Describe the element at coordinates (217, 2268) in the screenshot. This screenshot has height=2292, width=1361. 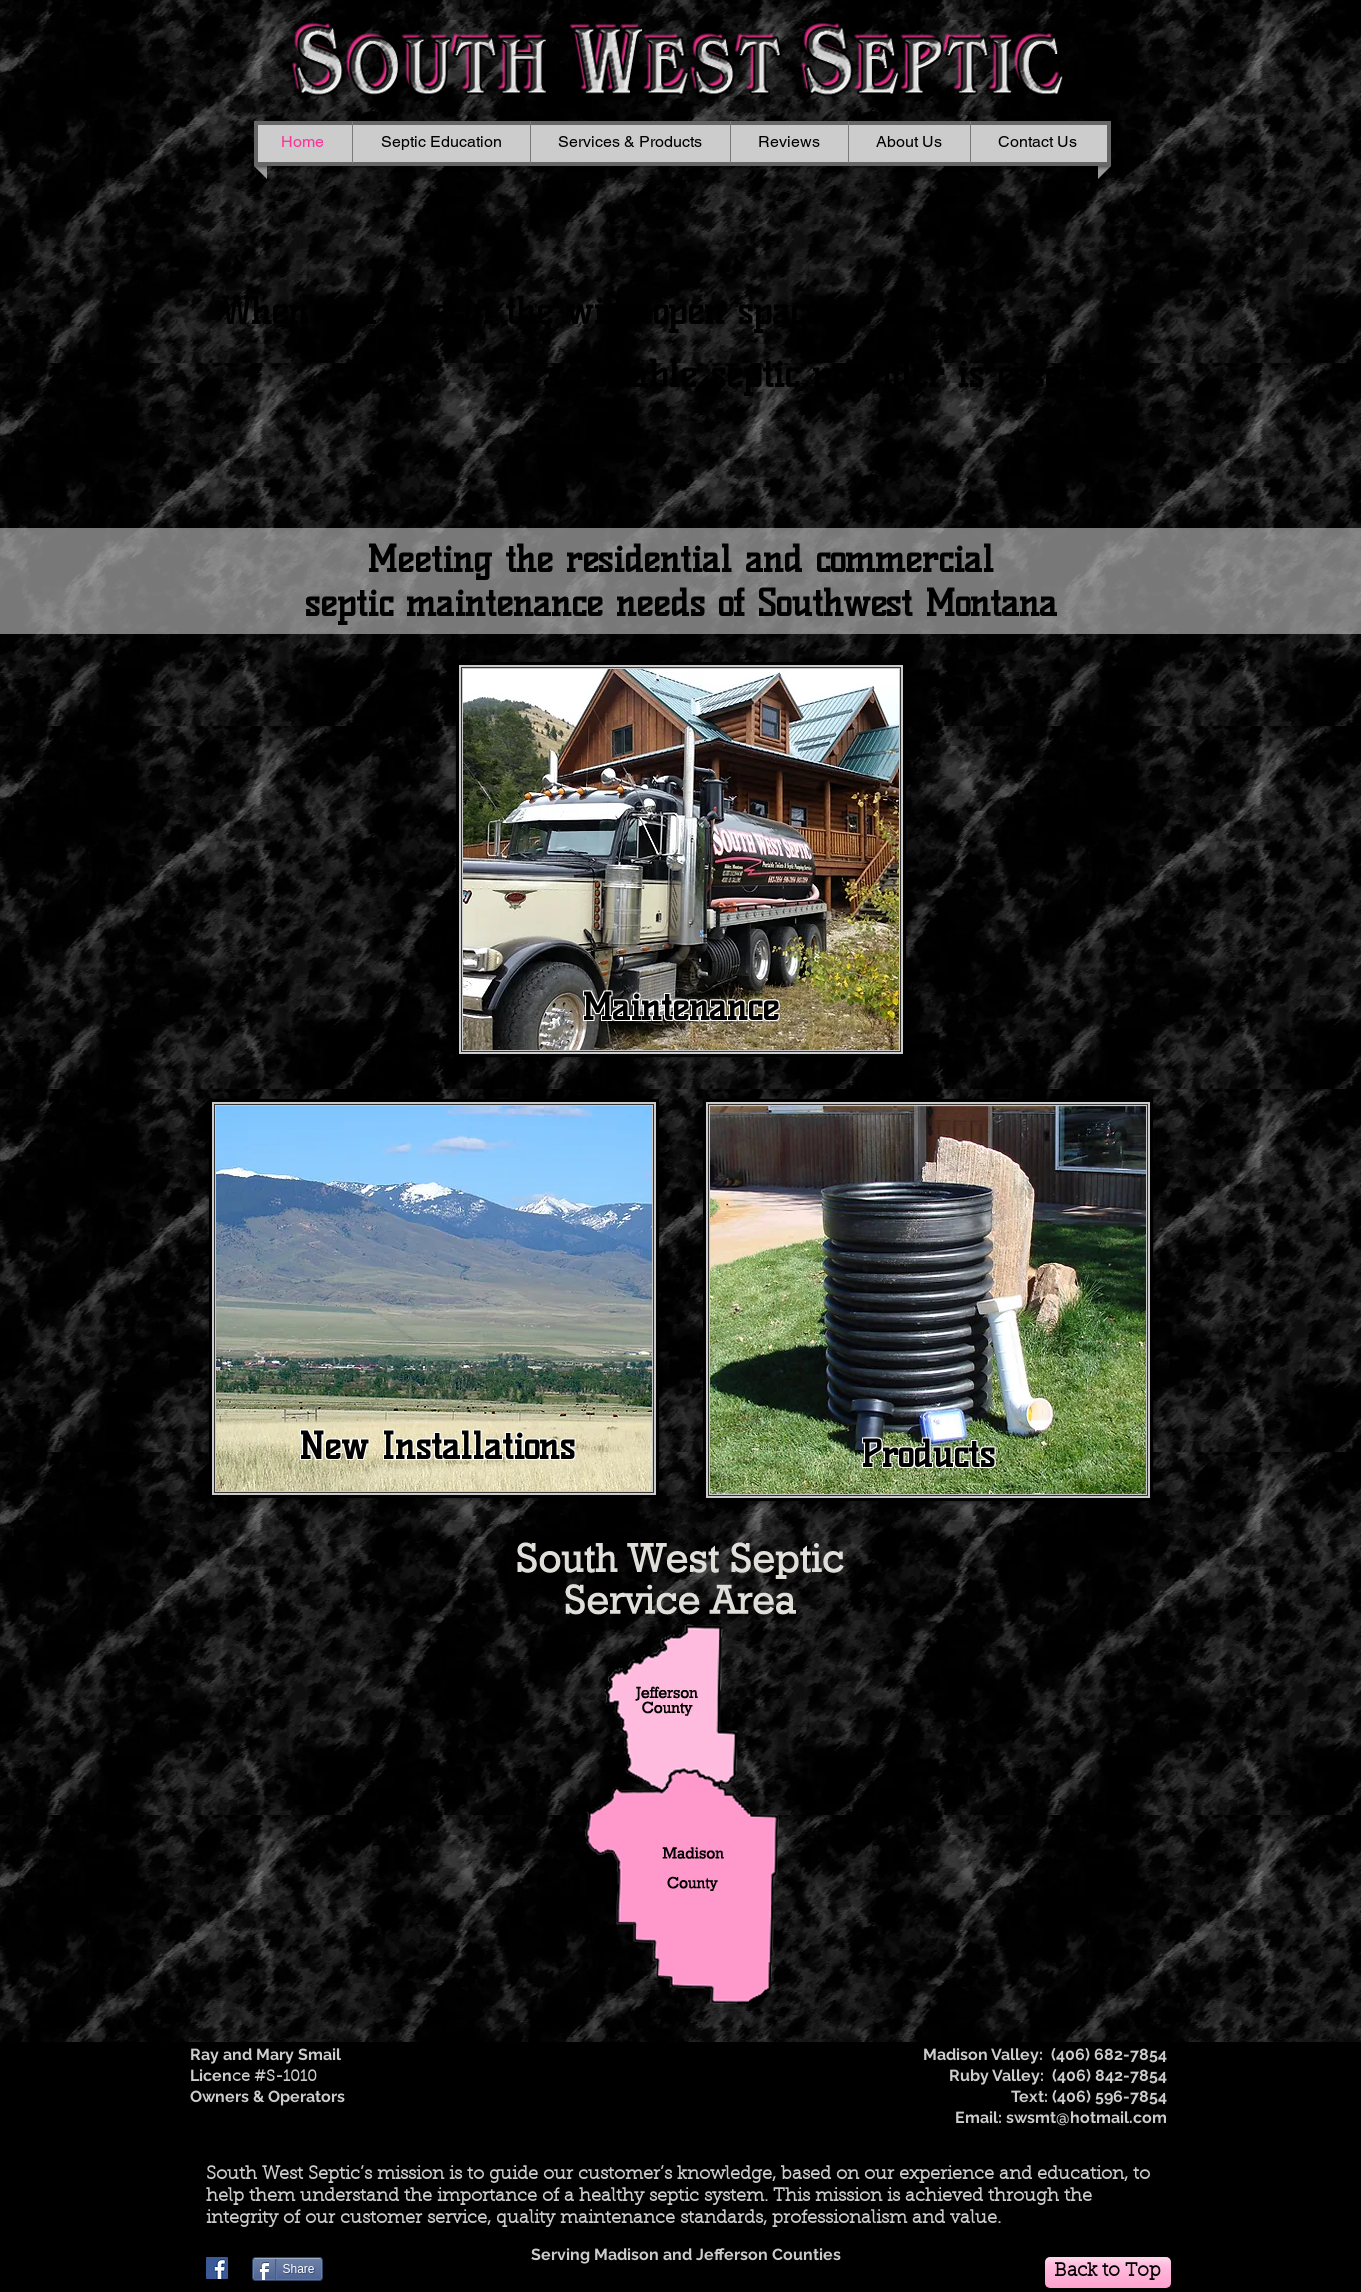
I see `[Facebook]` at that location.